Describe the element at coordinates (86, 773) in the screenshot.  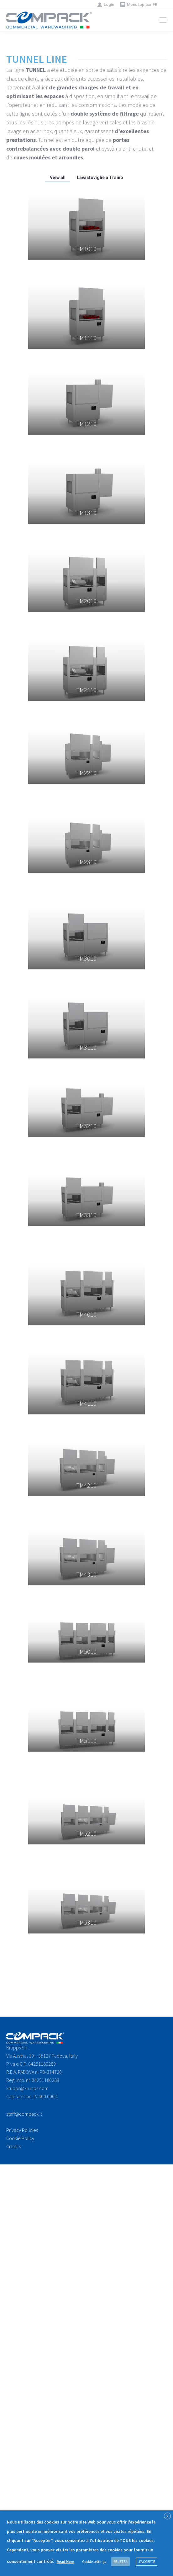
I see `TM2210` at that location.